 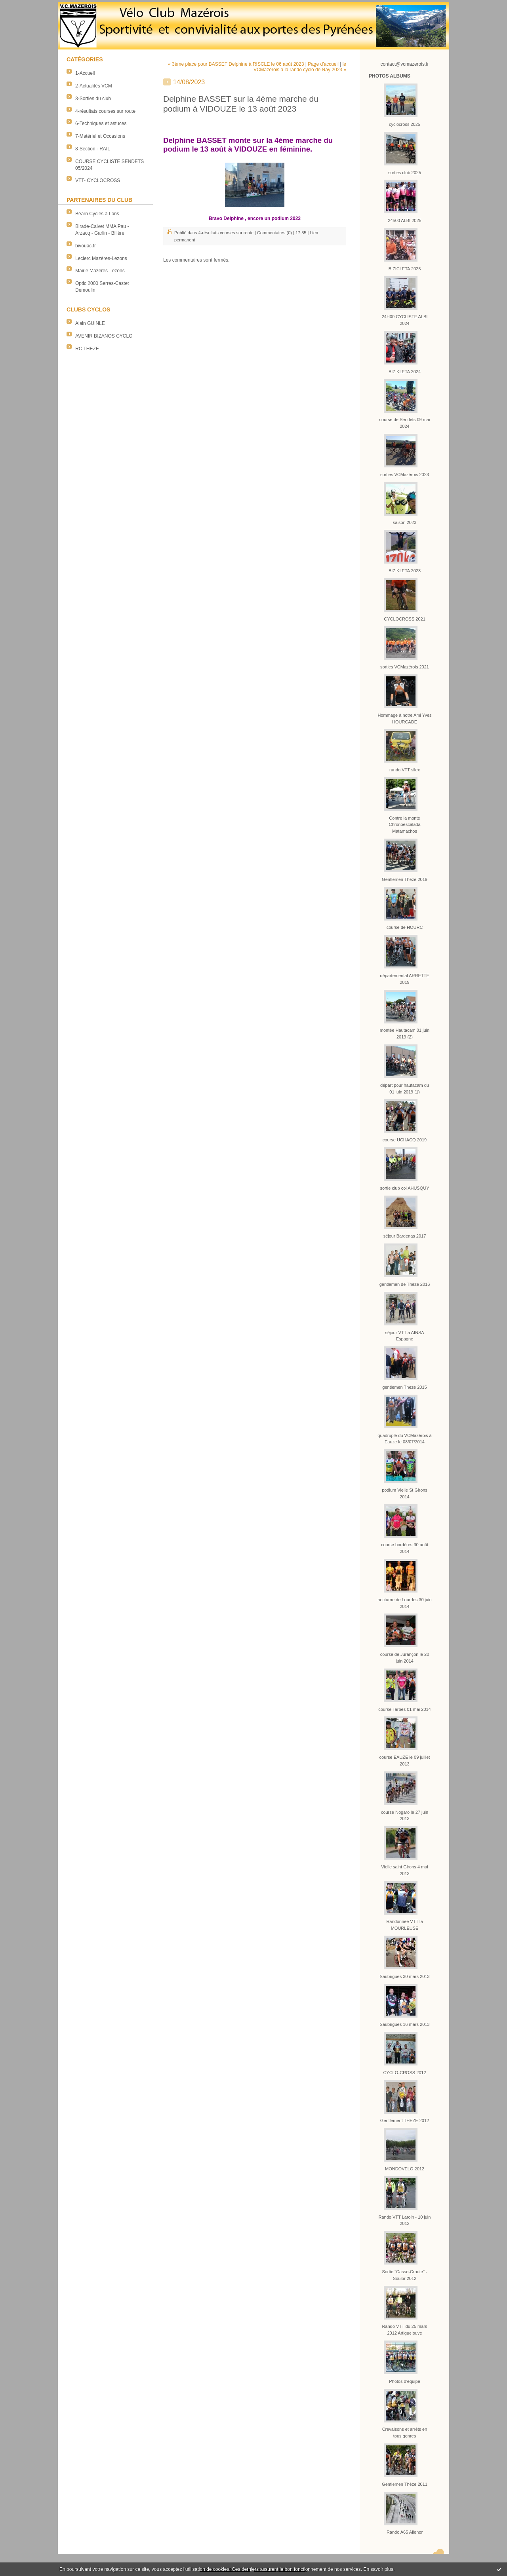 I want to click on Béarn Cycles à Lons, so click(x=97, y=213).